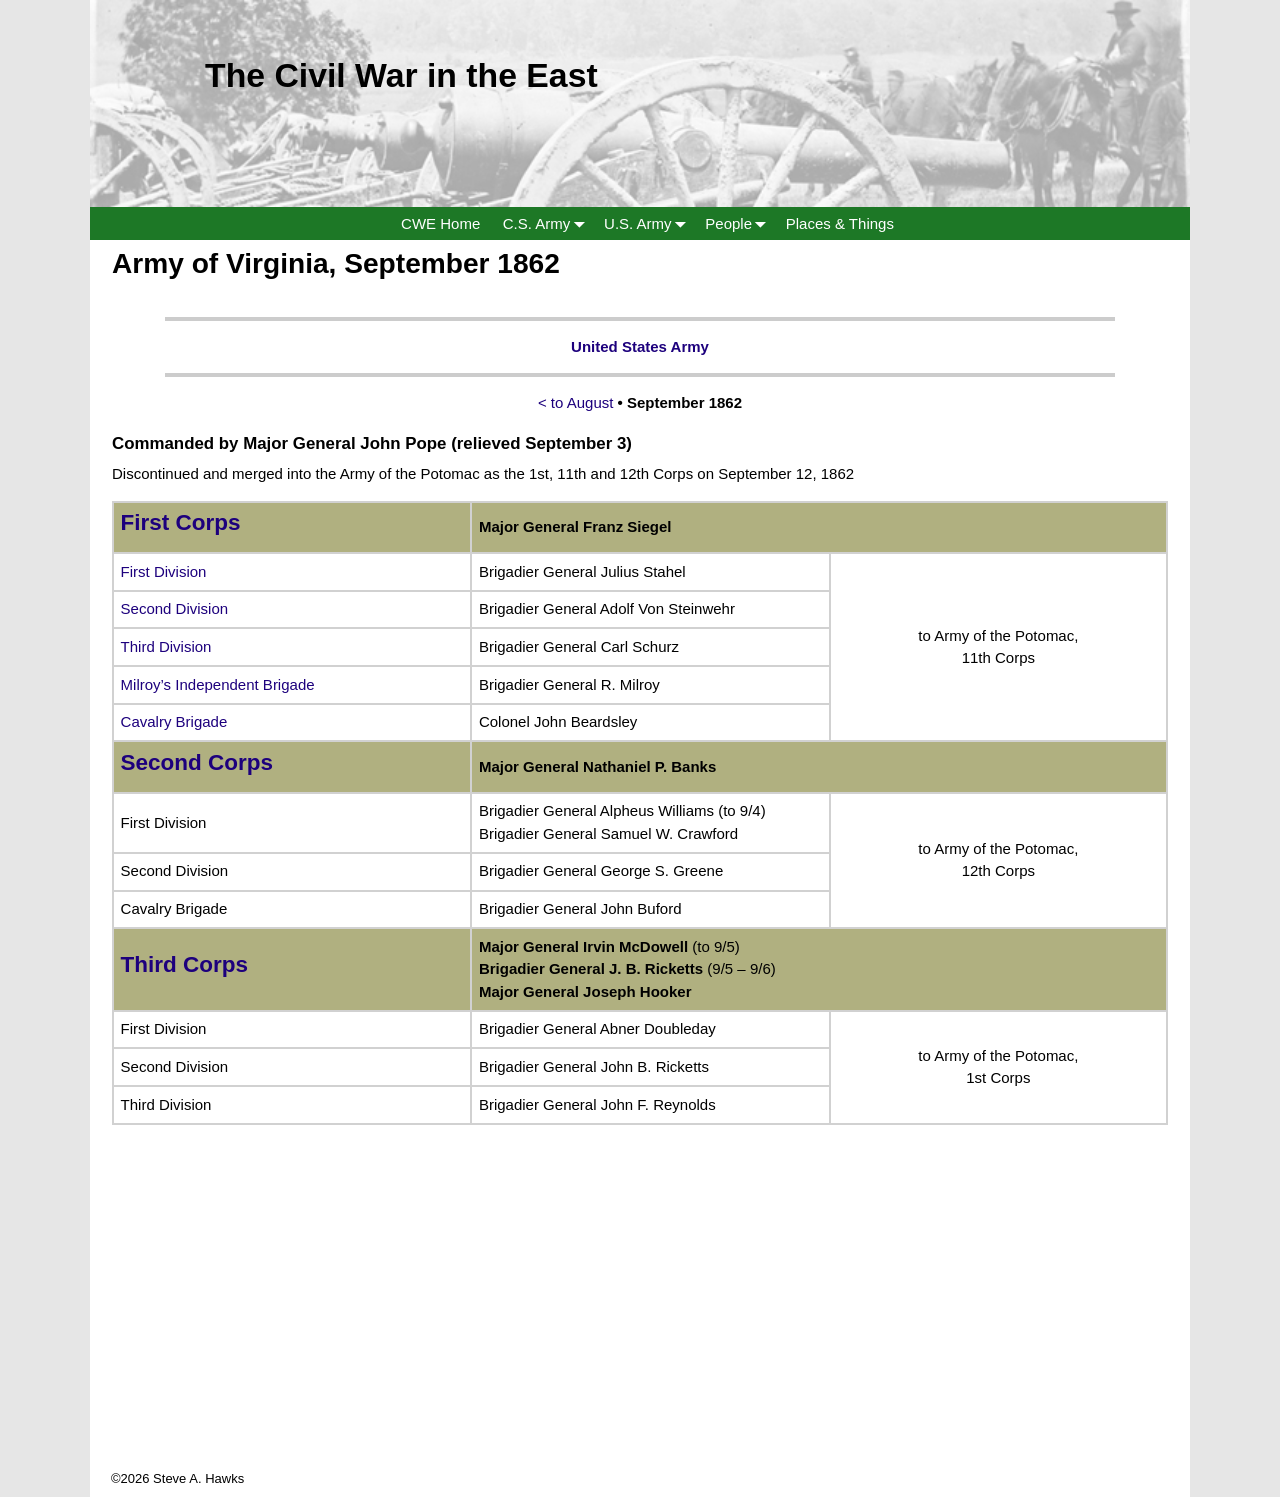 This screenshot has height=1497, width=1280. I want to click on CWE Home, so click(440, 223).